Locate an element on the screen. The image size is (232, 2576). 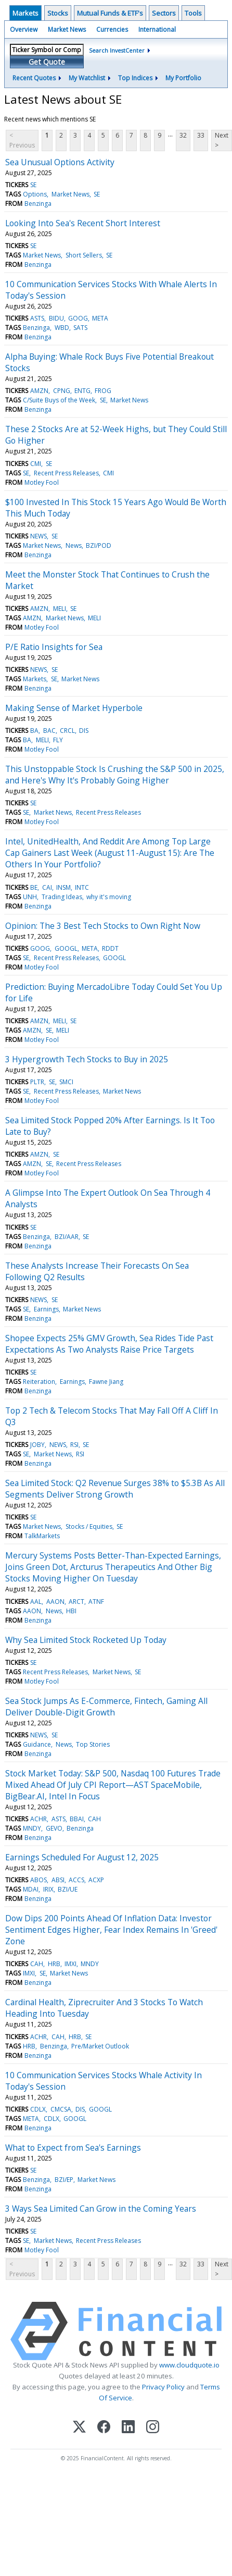
ASTS is located at coordinates (37, 318).